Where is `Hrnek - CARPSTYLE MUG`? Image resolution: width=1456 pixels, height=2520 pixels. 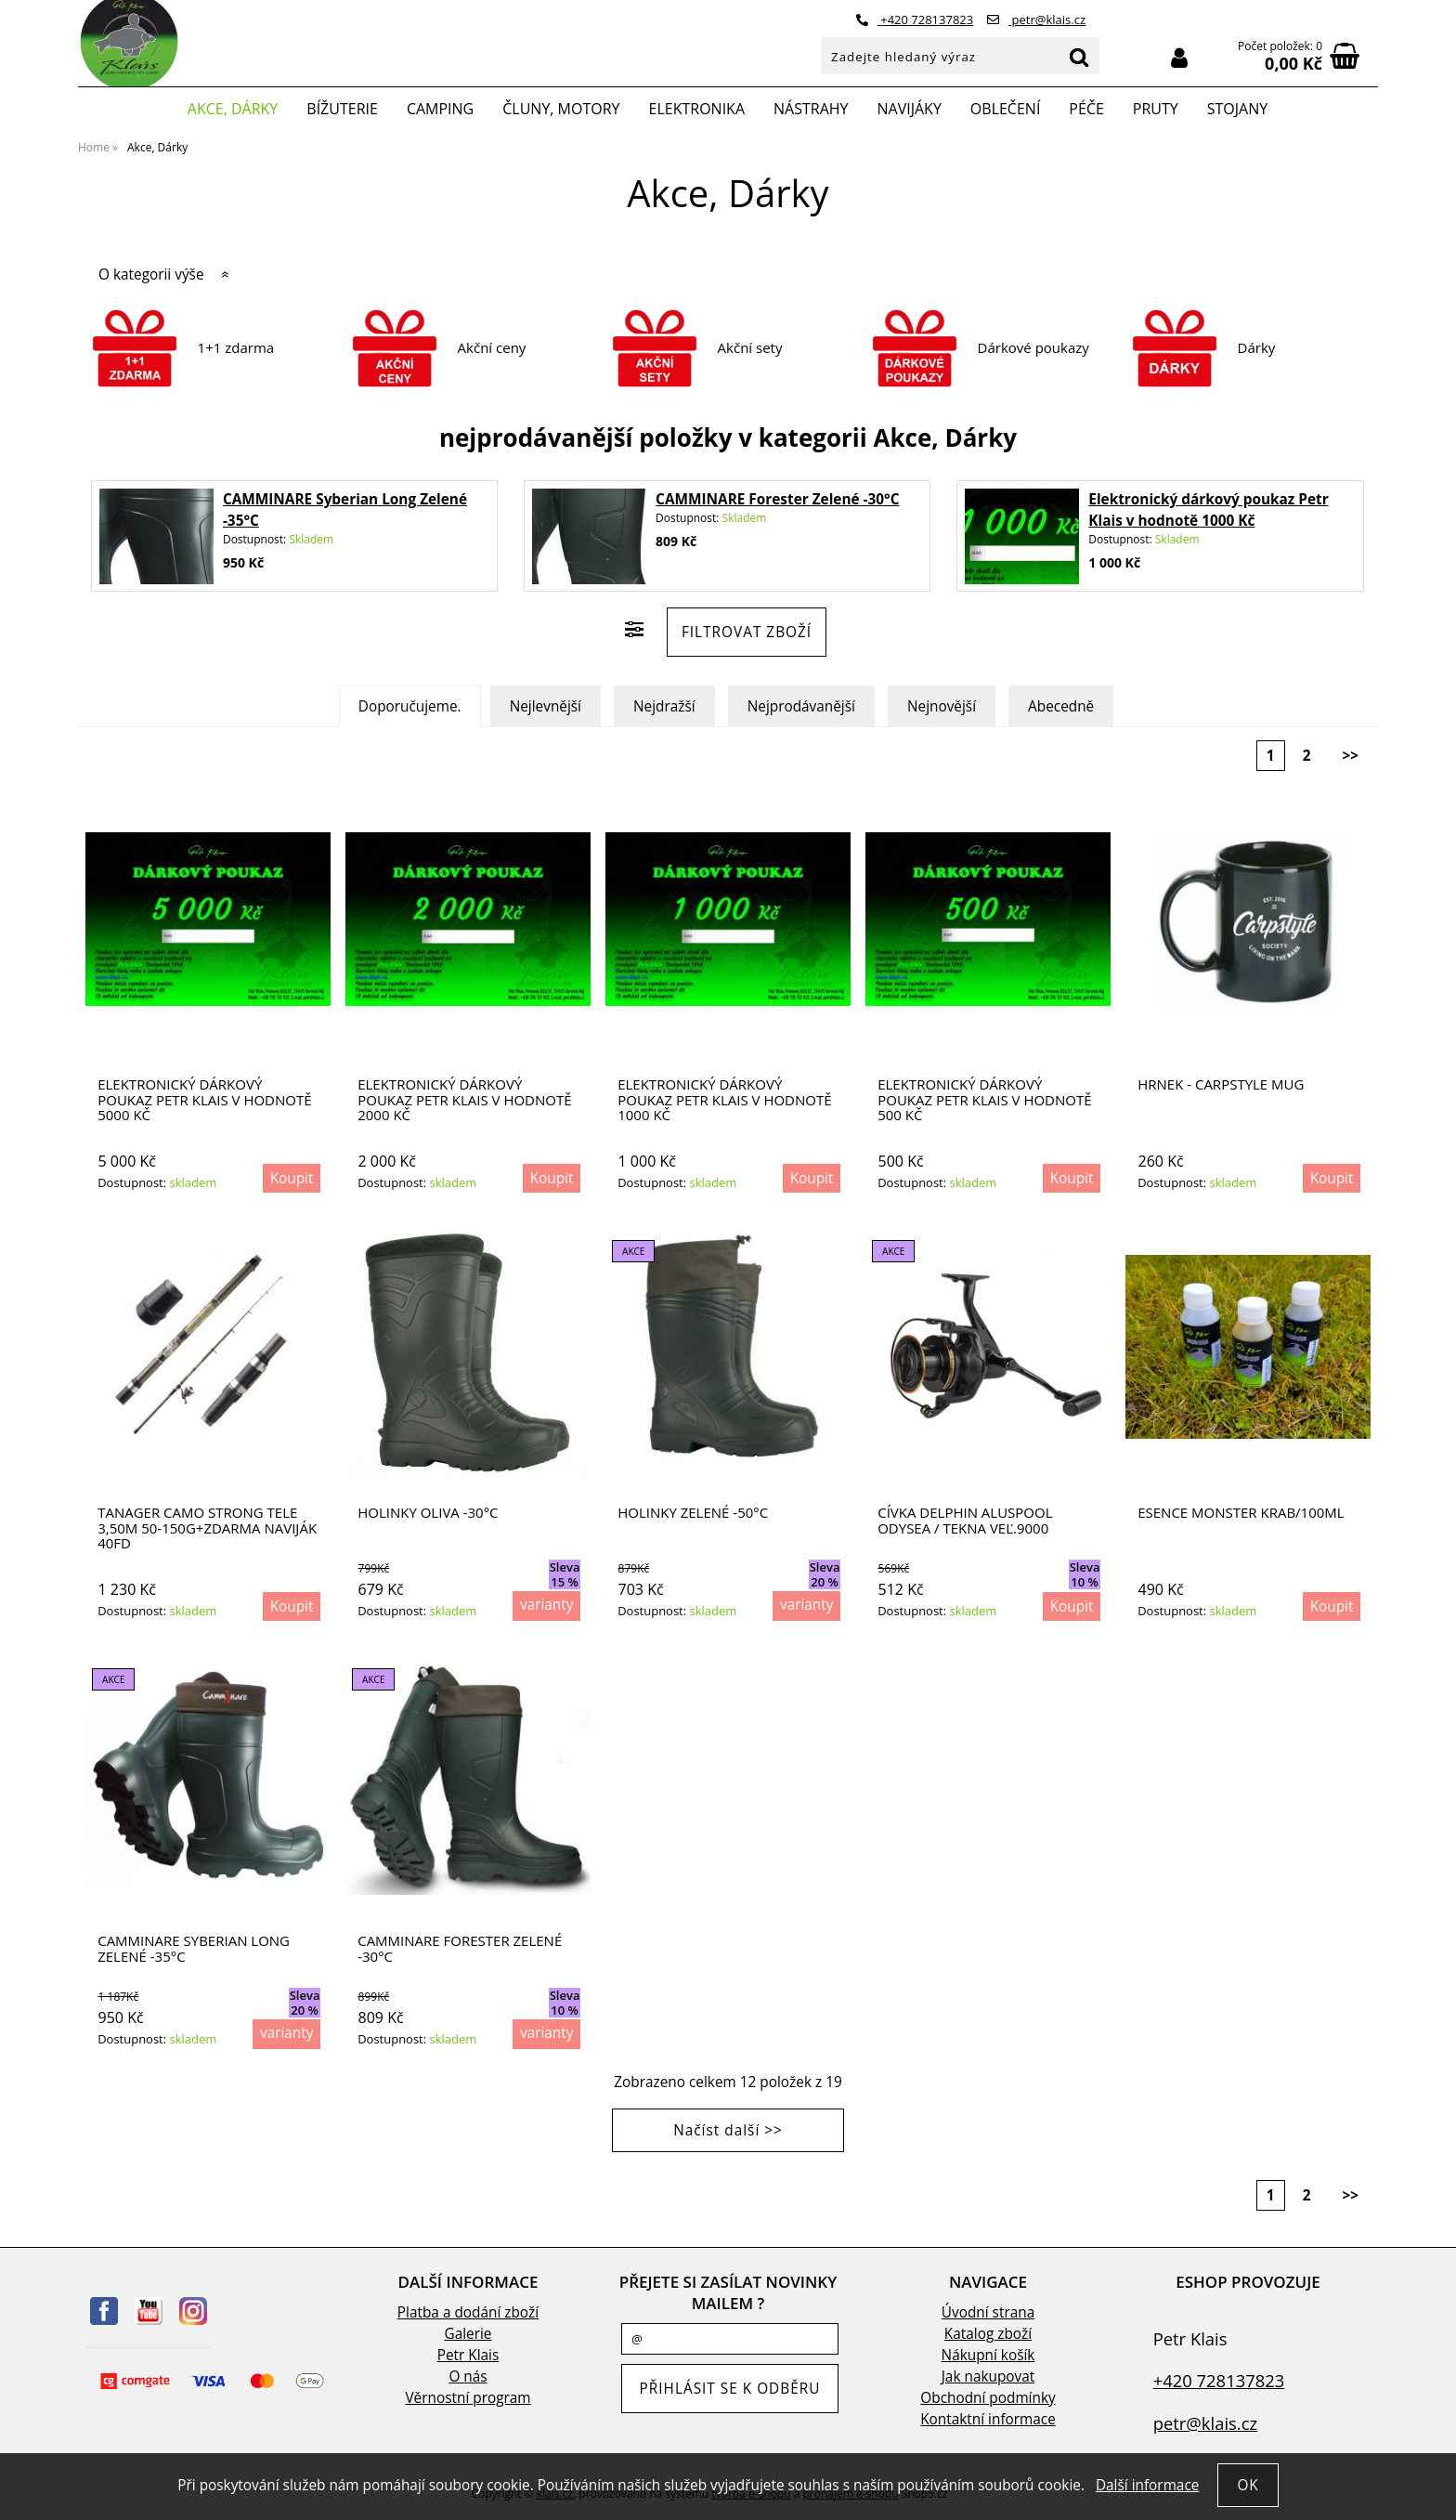 Hrnek - CARPSTYLE MUG is located at coordinates (1221, 1084).